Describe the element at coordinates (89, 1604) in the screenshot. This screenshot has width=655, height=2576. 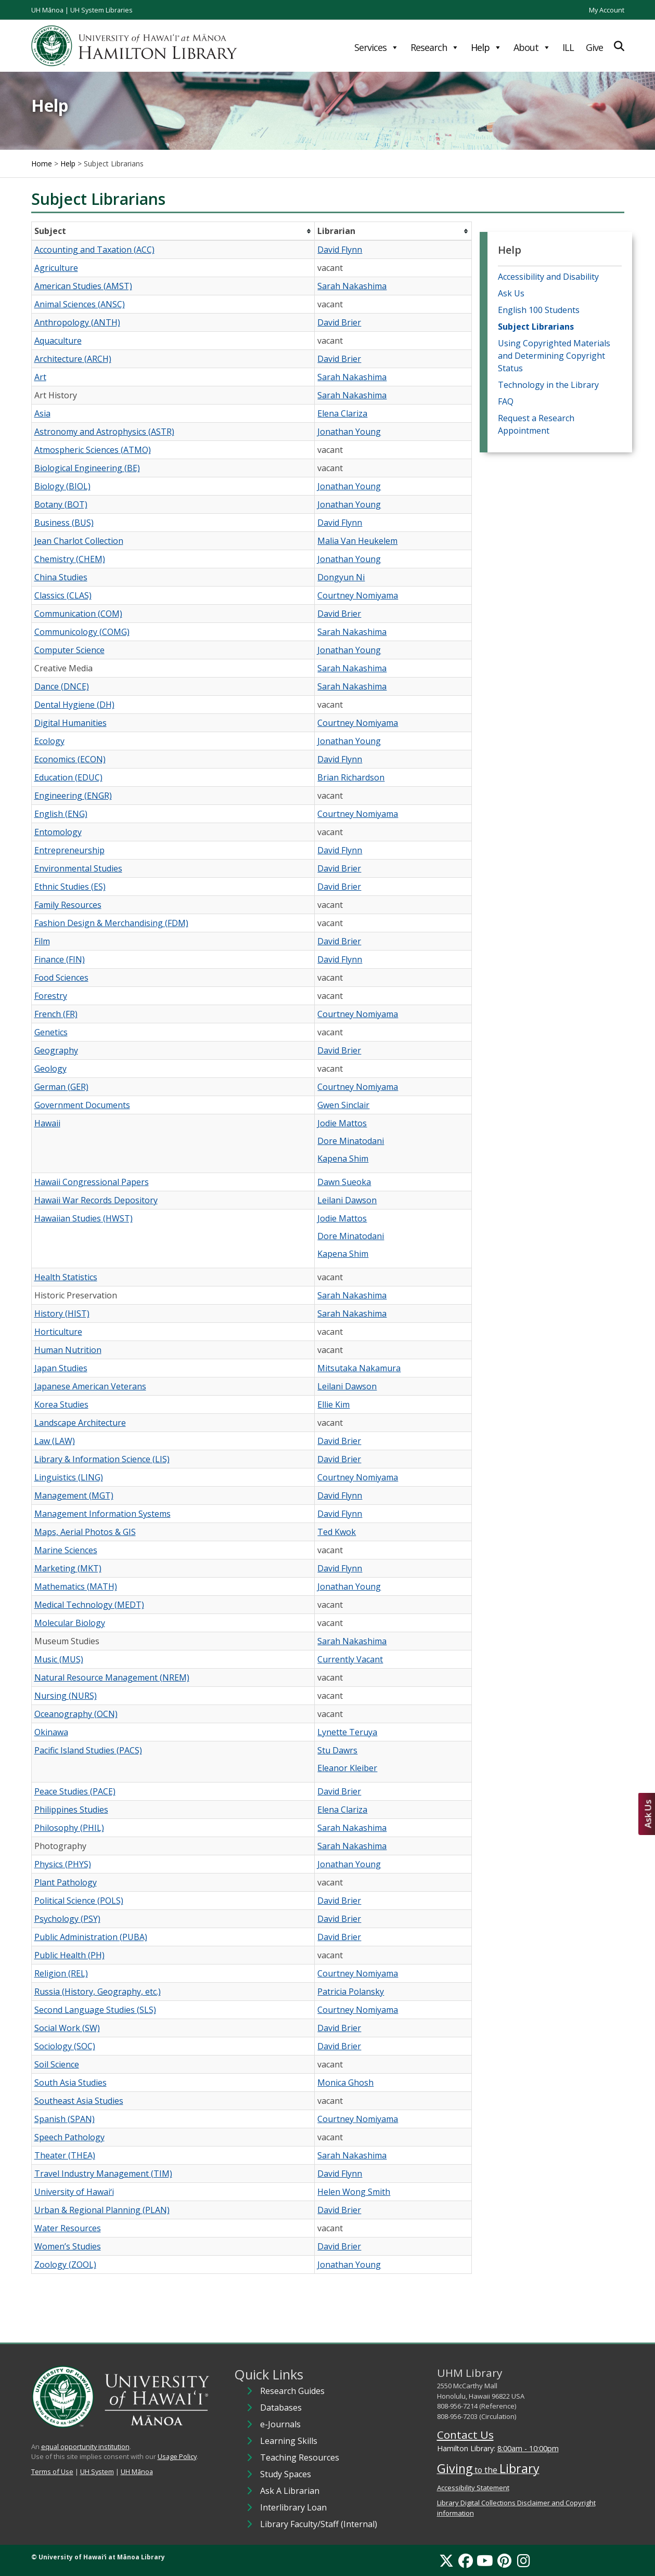
I see `Medical Technology (MEDT)` at that location.